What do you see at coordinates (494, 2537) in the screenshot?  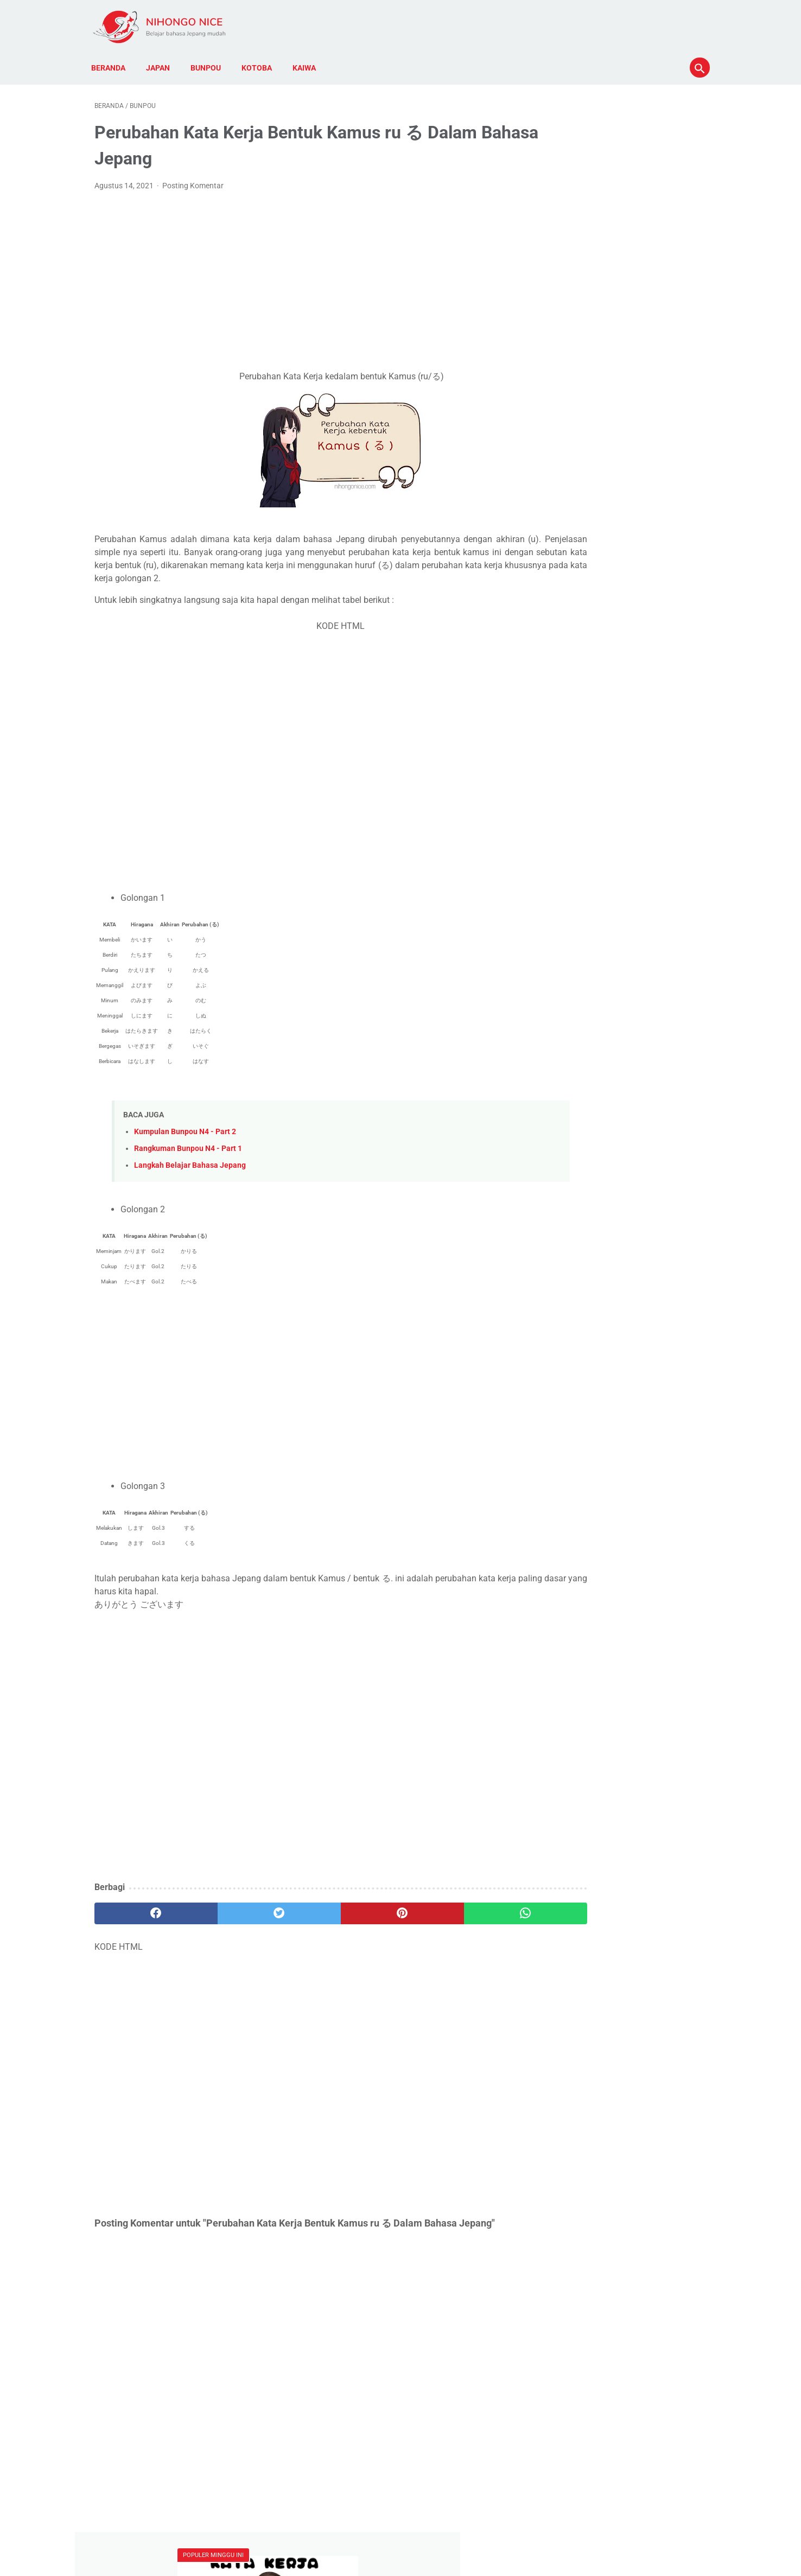 I see `Sitemap` at bounding box center [494, 2537].